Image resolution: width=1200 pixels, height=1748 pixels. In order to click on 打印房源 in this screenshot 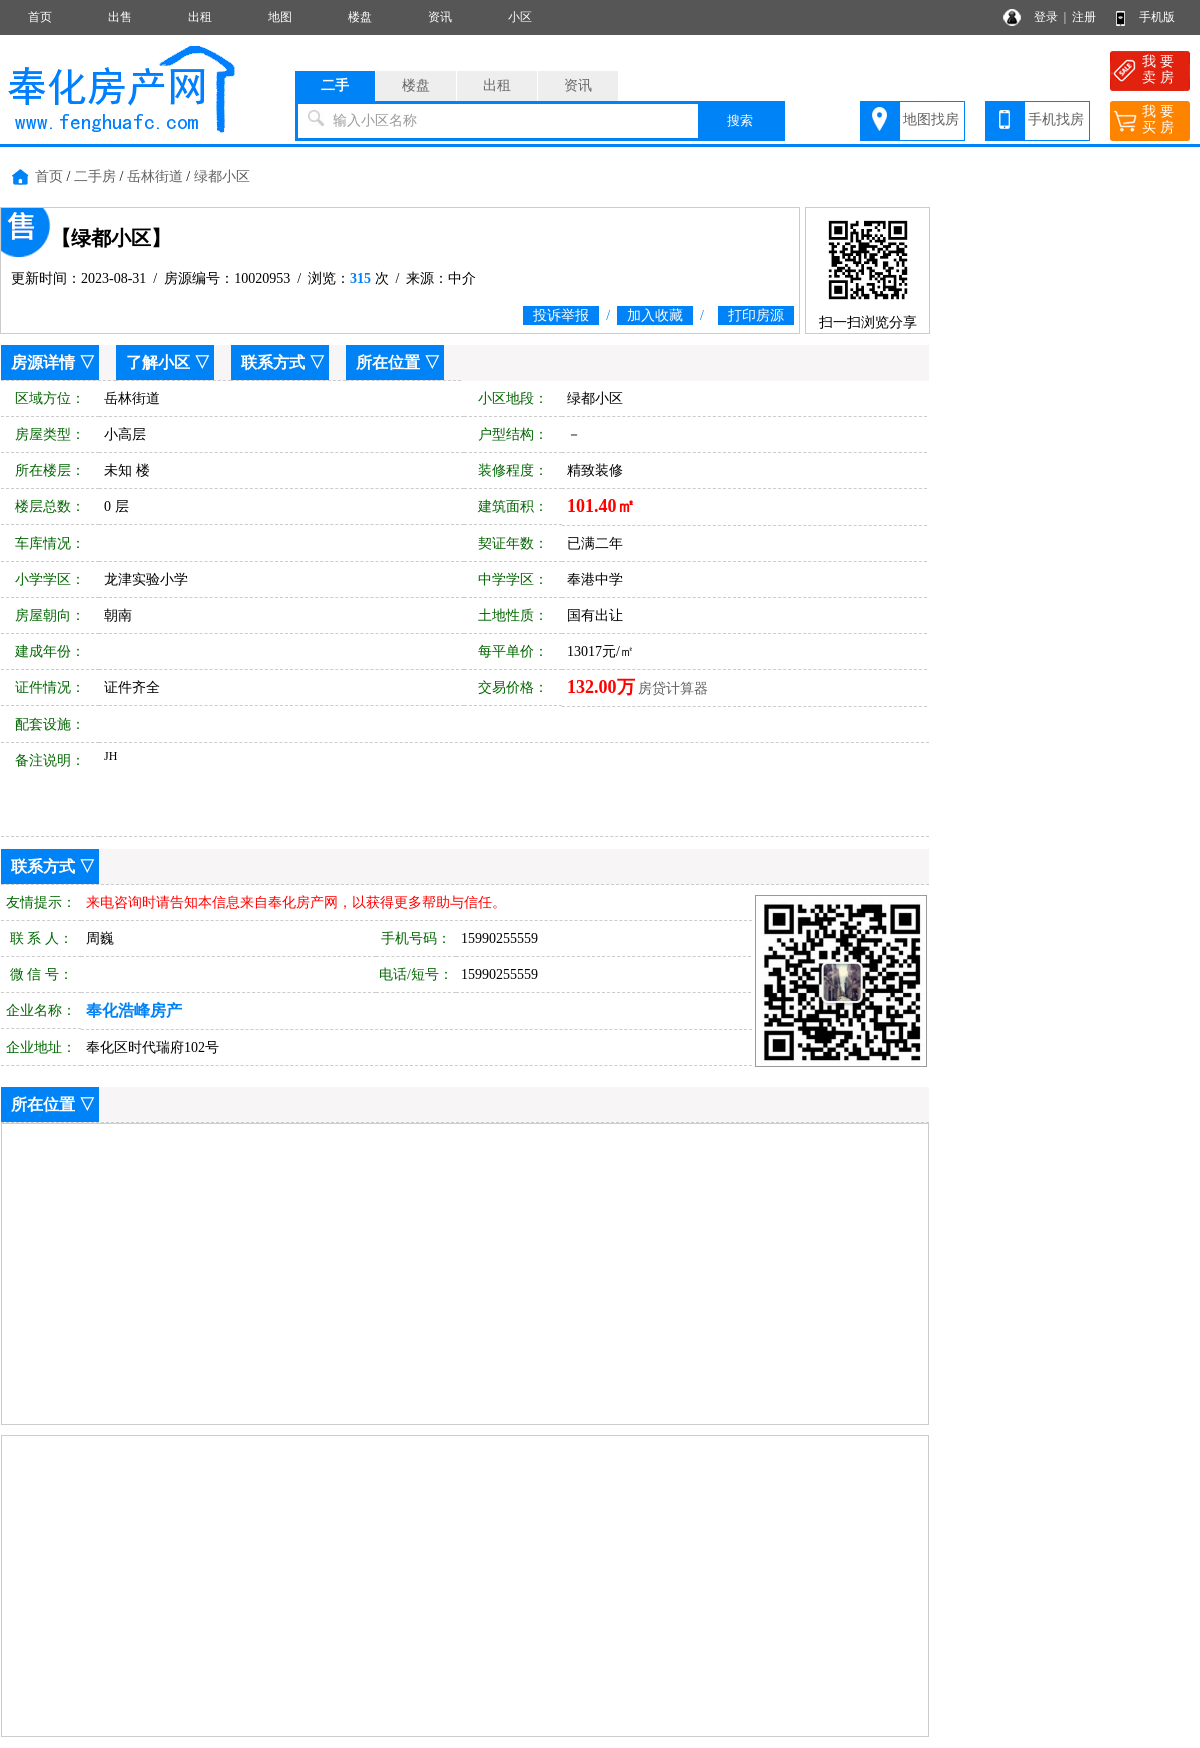, I will do `click(756, 315)`.